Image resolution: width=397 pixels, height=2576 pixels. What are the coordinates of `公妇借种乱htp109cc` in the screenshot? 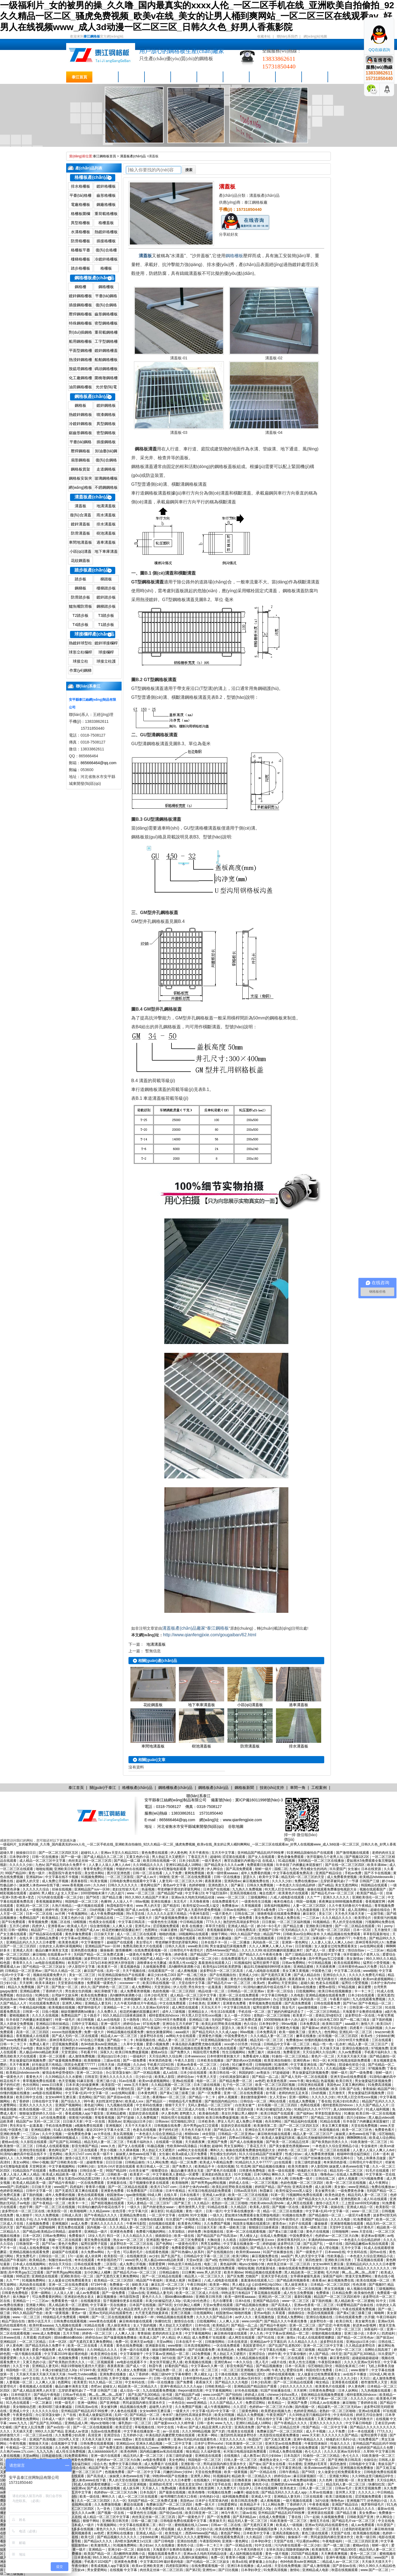 It's located at (267, 2284).